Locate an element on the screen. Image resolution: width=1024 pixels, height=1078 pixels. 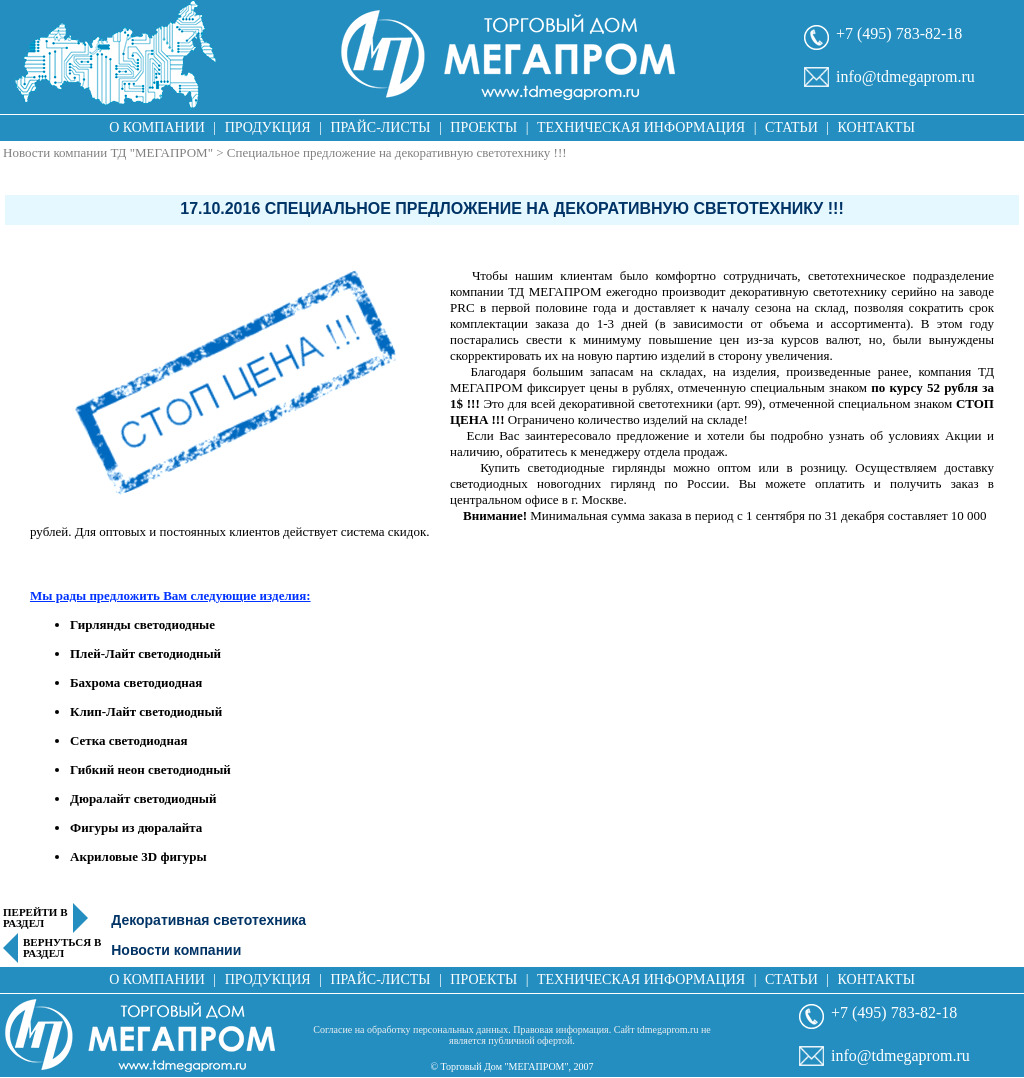
Проекты is located at coordinates (483, 127).